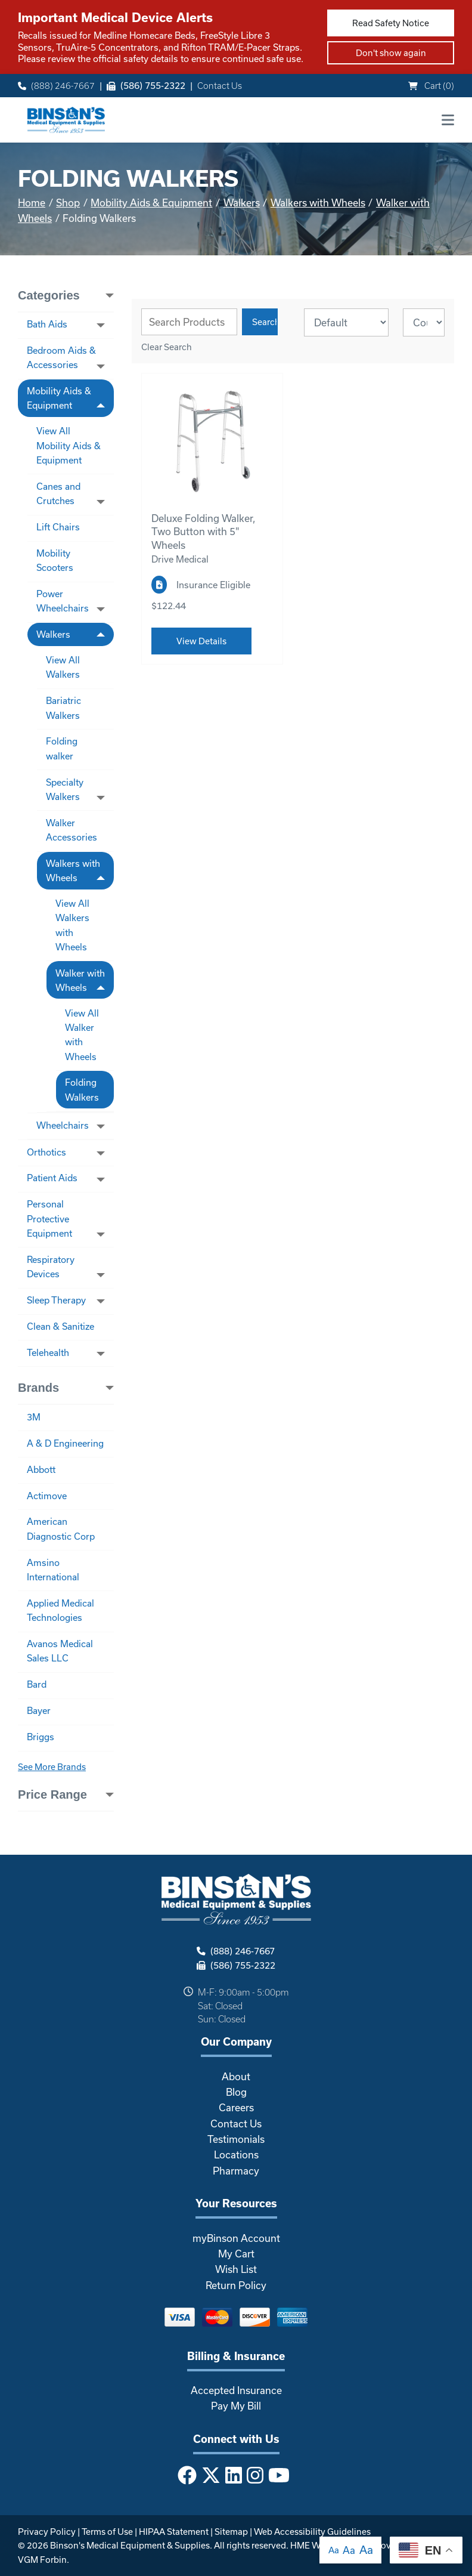  I want to click on Accepted Insurance, so click(236, 2390).